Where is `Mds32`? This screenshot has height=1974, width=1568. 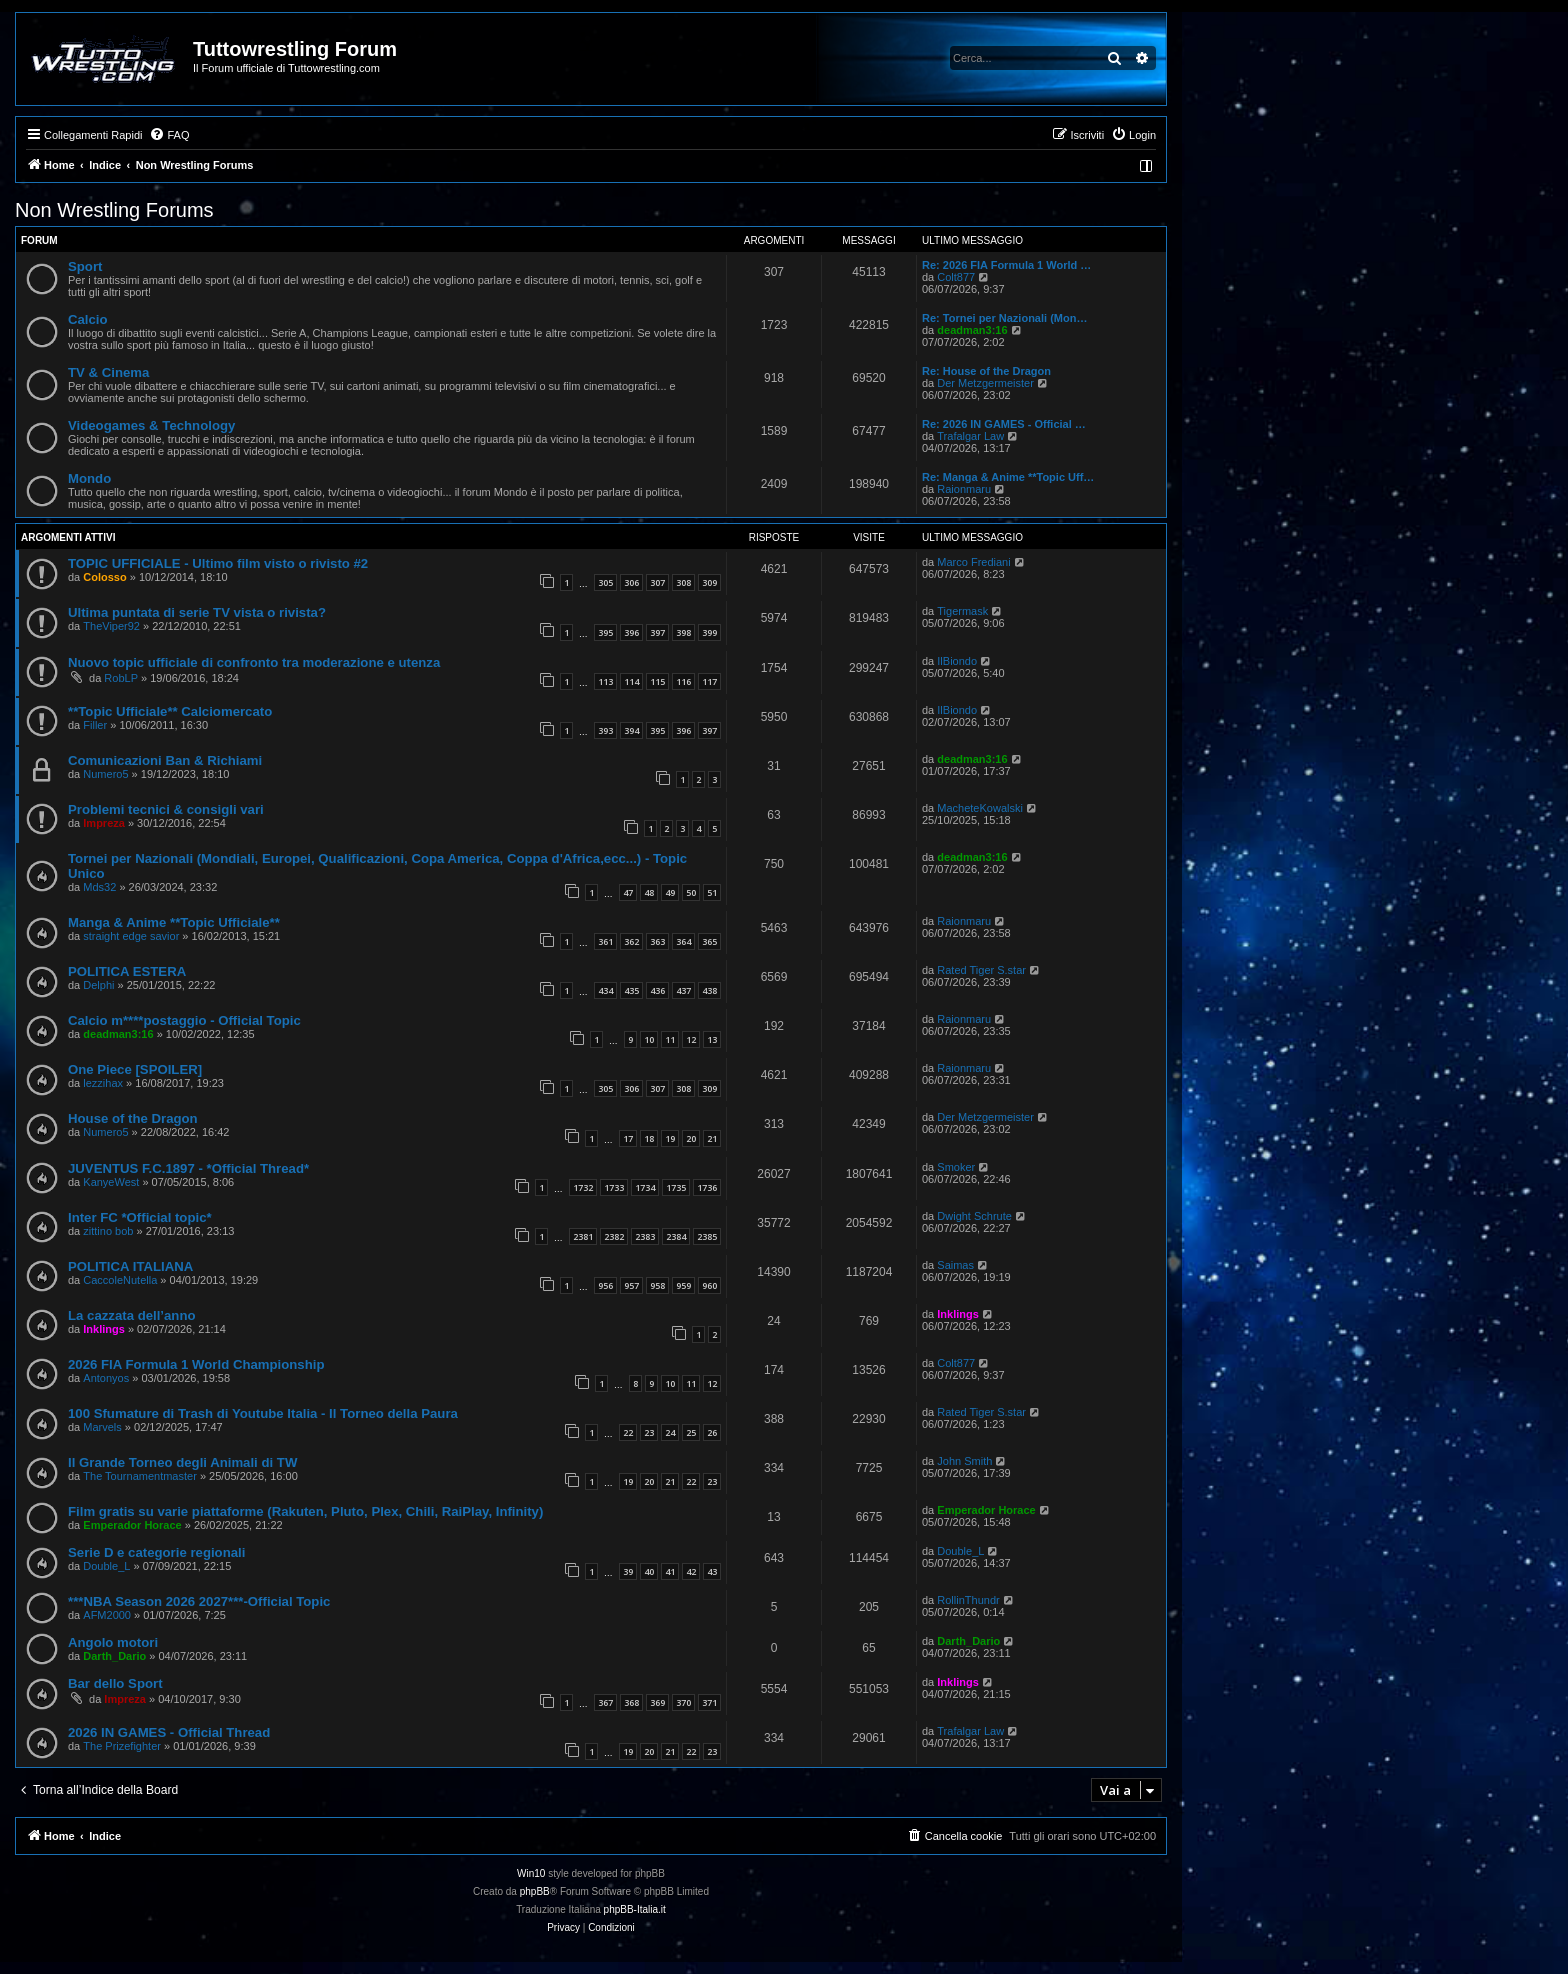 Mds32 is located at coordinates (99, 887).